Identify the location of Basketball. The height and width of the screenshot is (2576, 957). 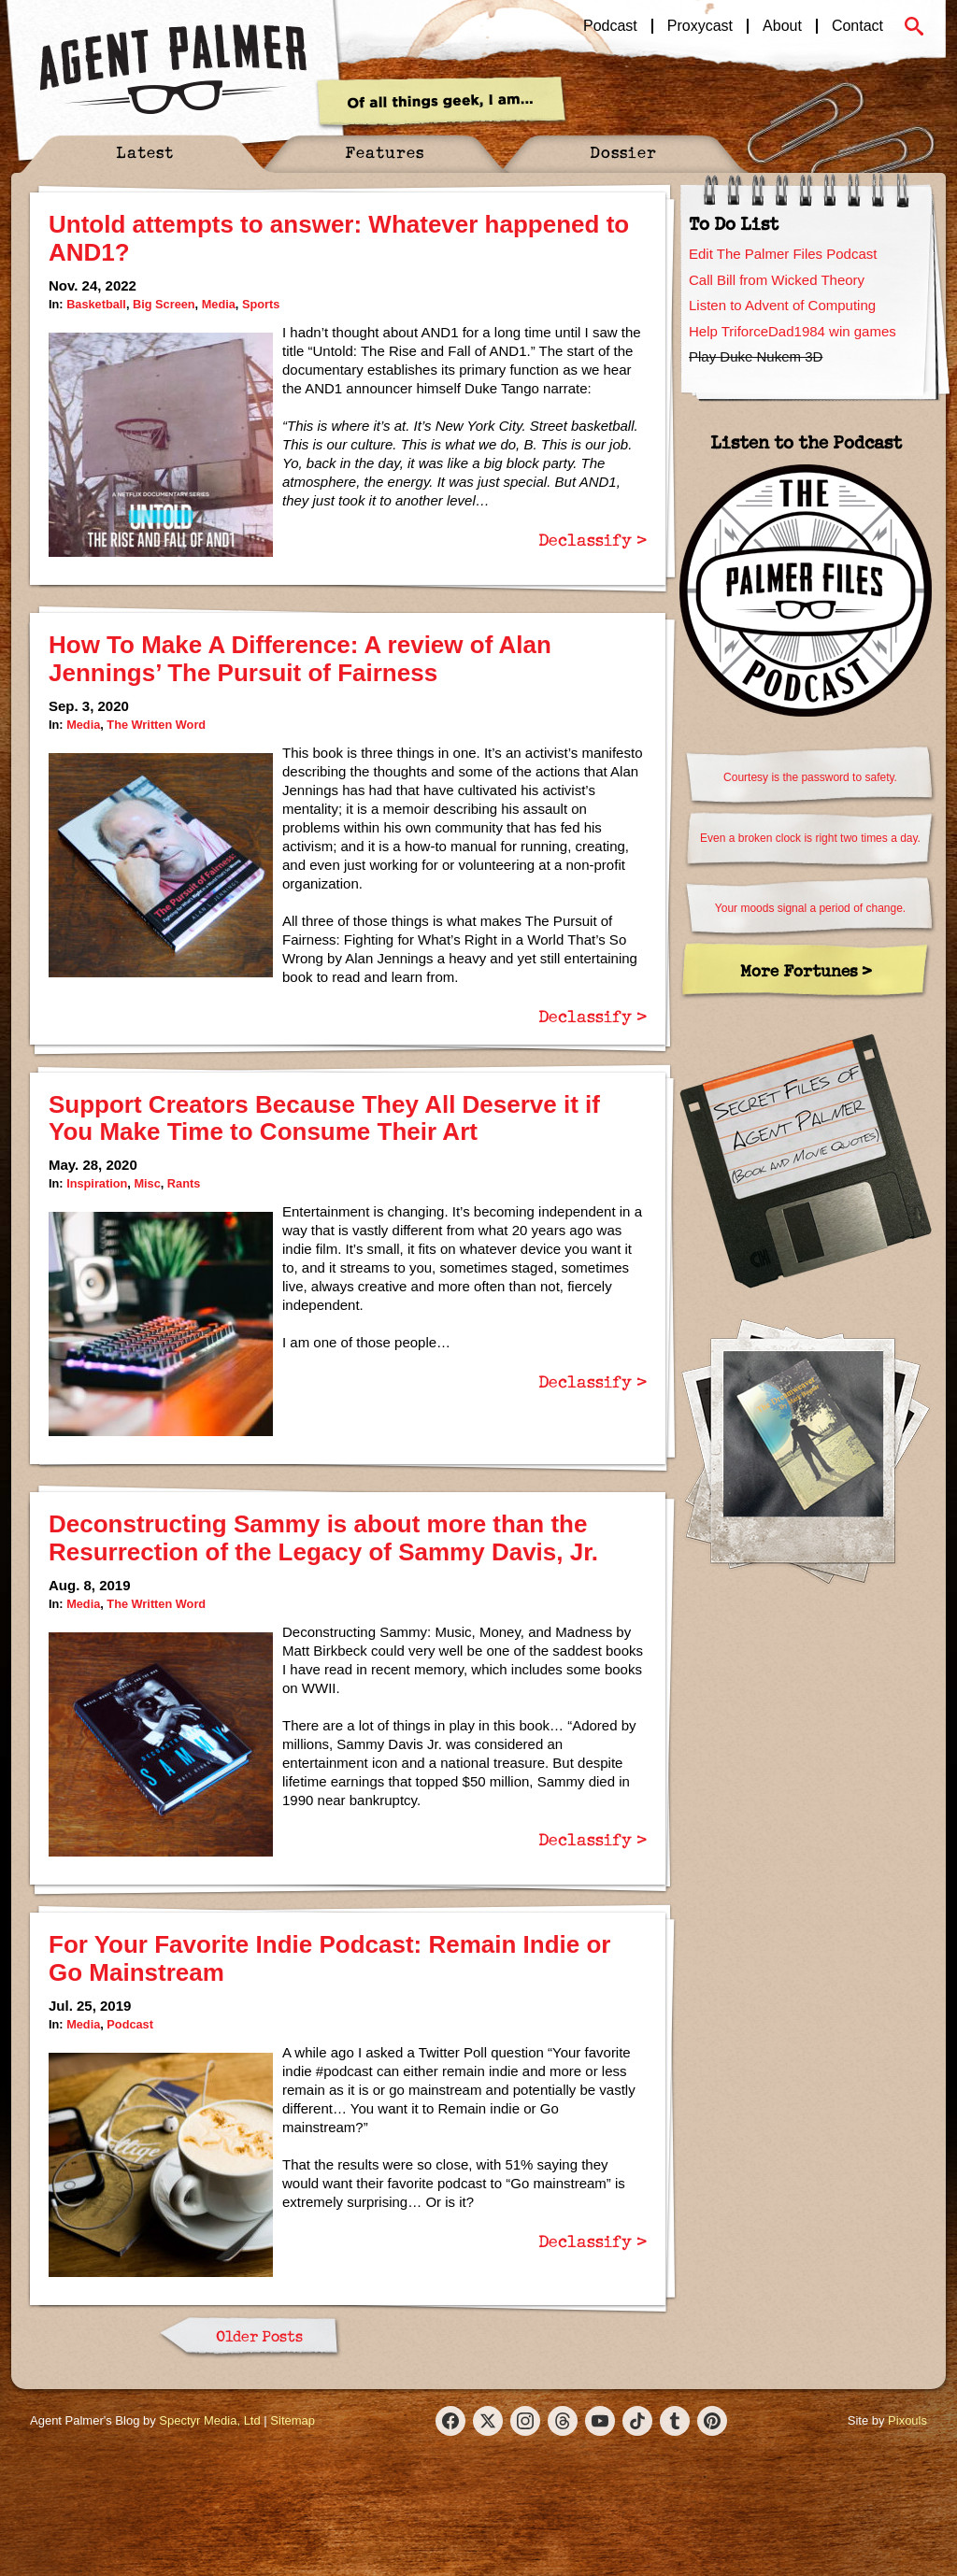
(96, 304).